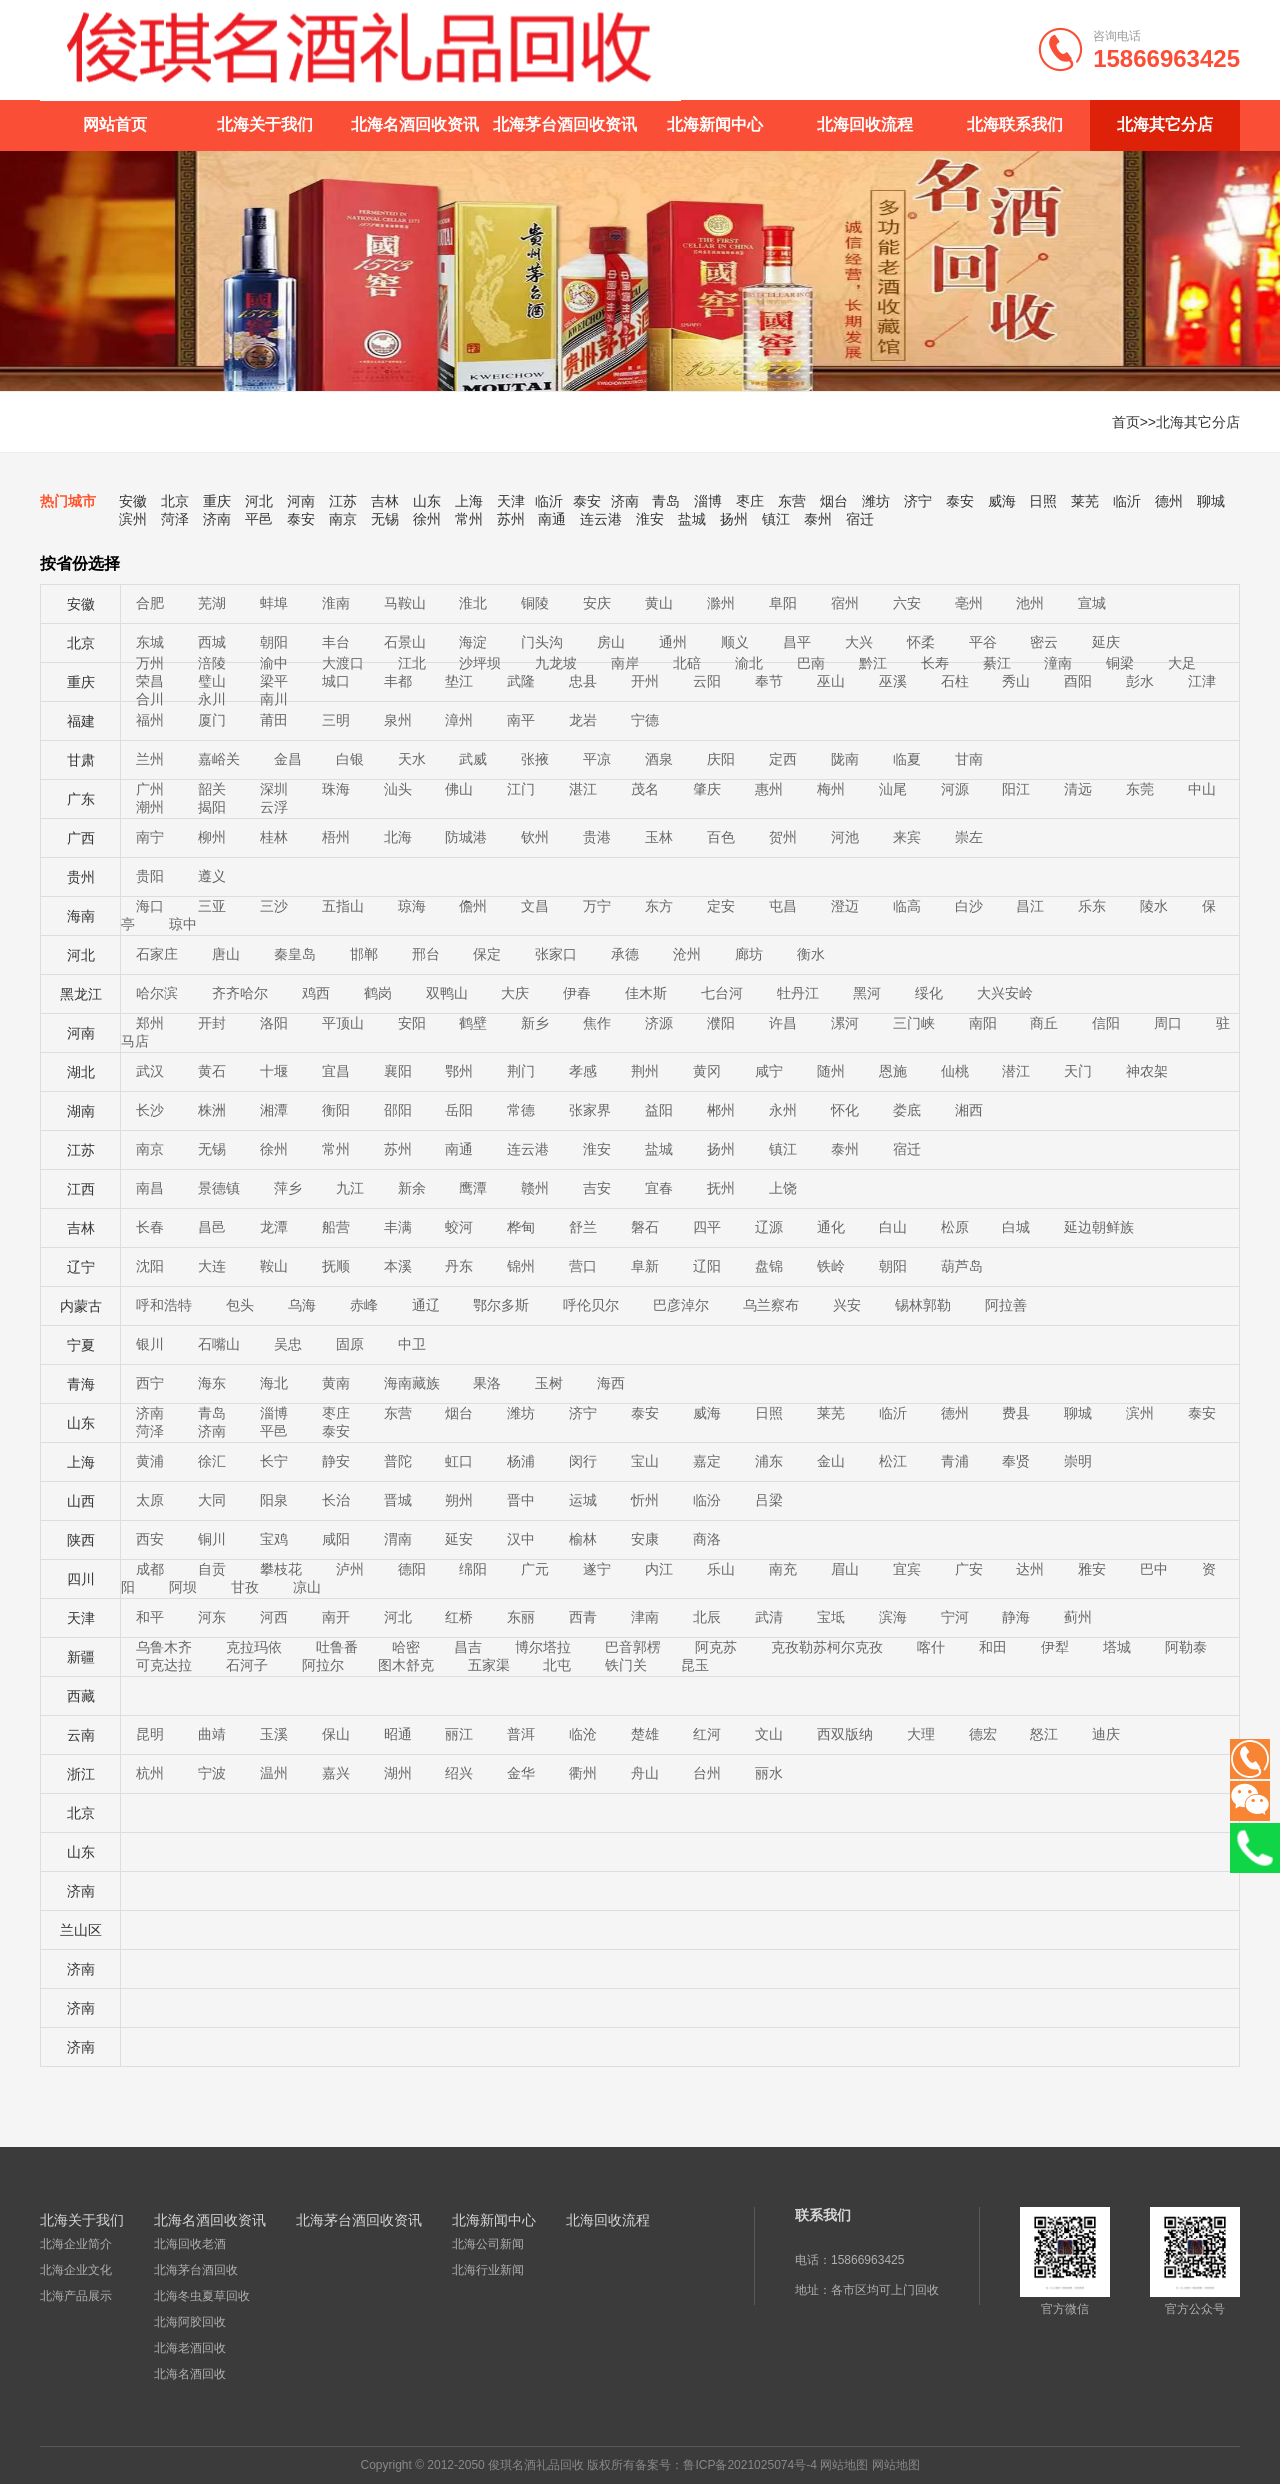 The height and width of the screenshot is (2484, 1280). What do you see at coordinates (219, 1188) in the screenshot?
I see `景德镇` at bounding box center [219, 1188].